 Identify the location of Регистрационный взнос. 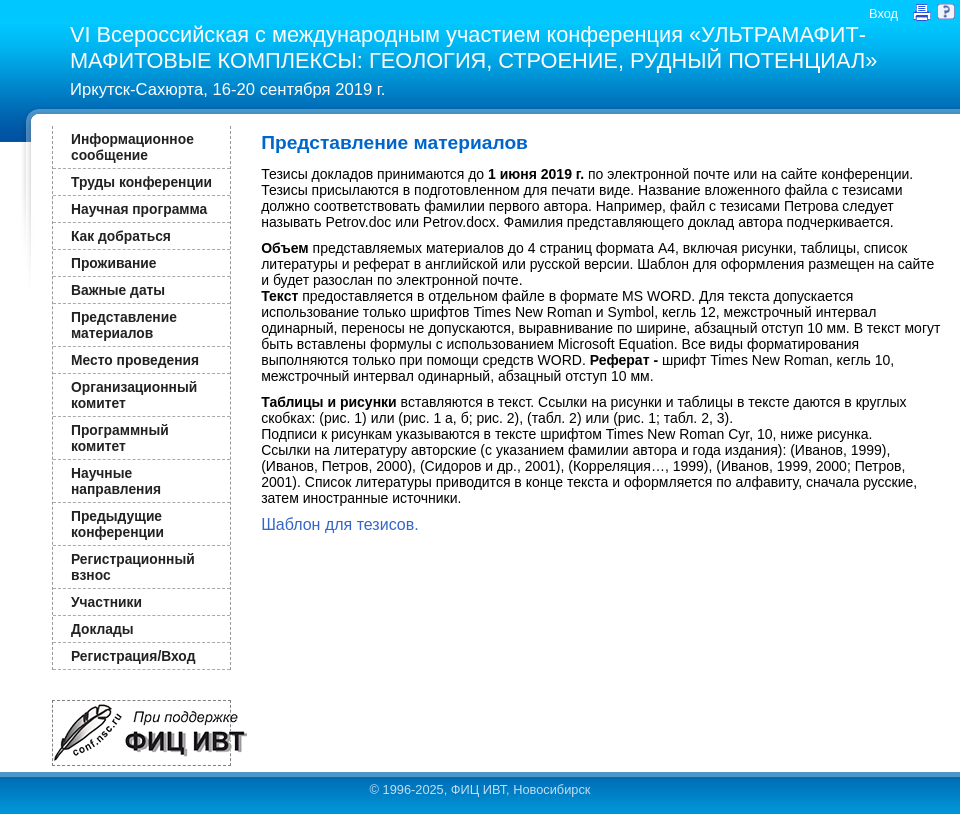
(133, 567).